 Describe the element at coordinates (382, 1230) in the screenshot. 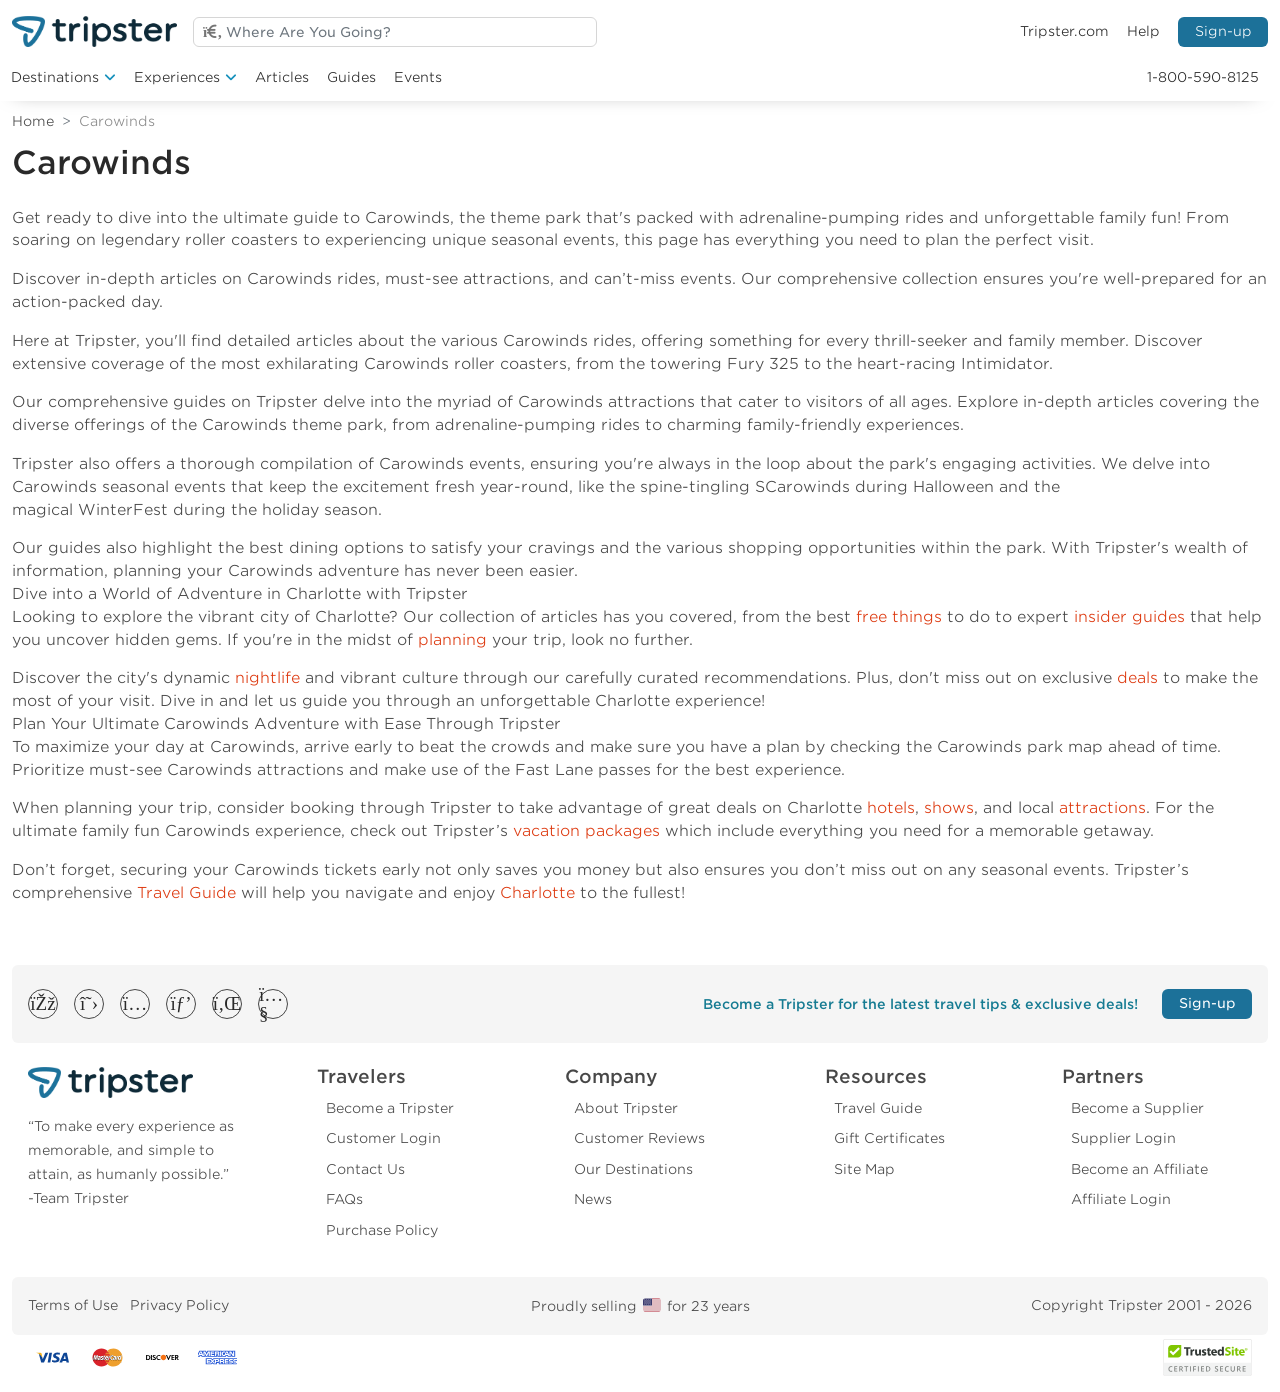

I see `Purchase Policy` at that location.